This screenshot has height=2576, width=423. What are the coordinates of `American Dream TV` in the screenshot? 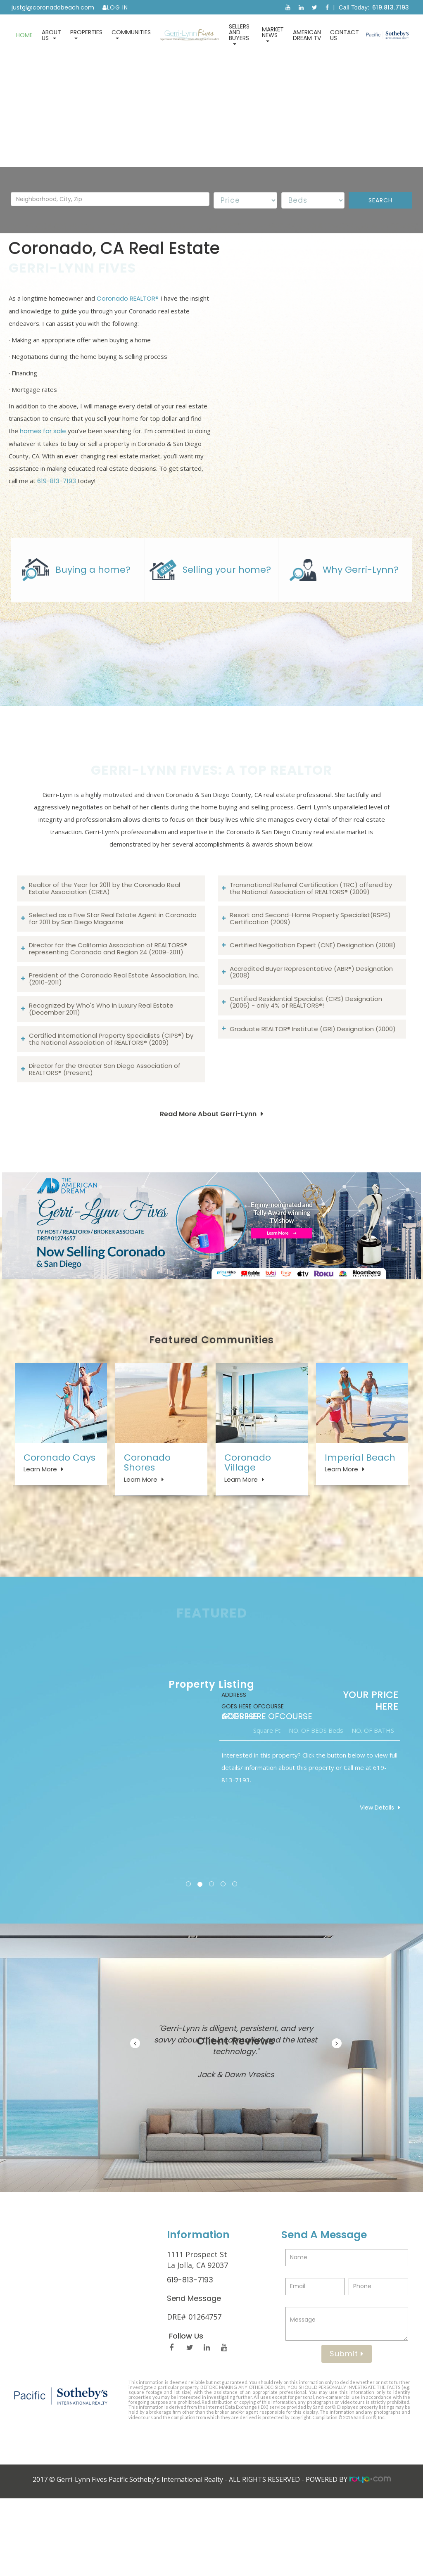 It's located at (307, 35).